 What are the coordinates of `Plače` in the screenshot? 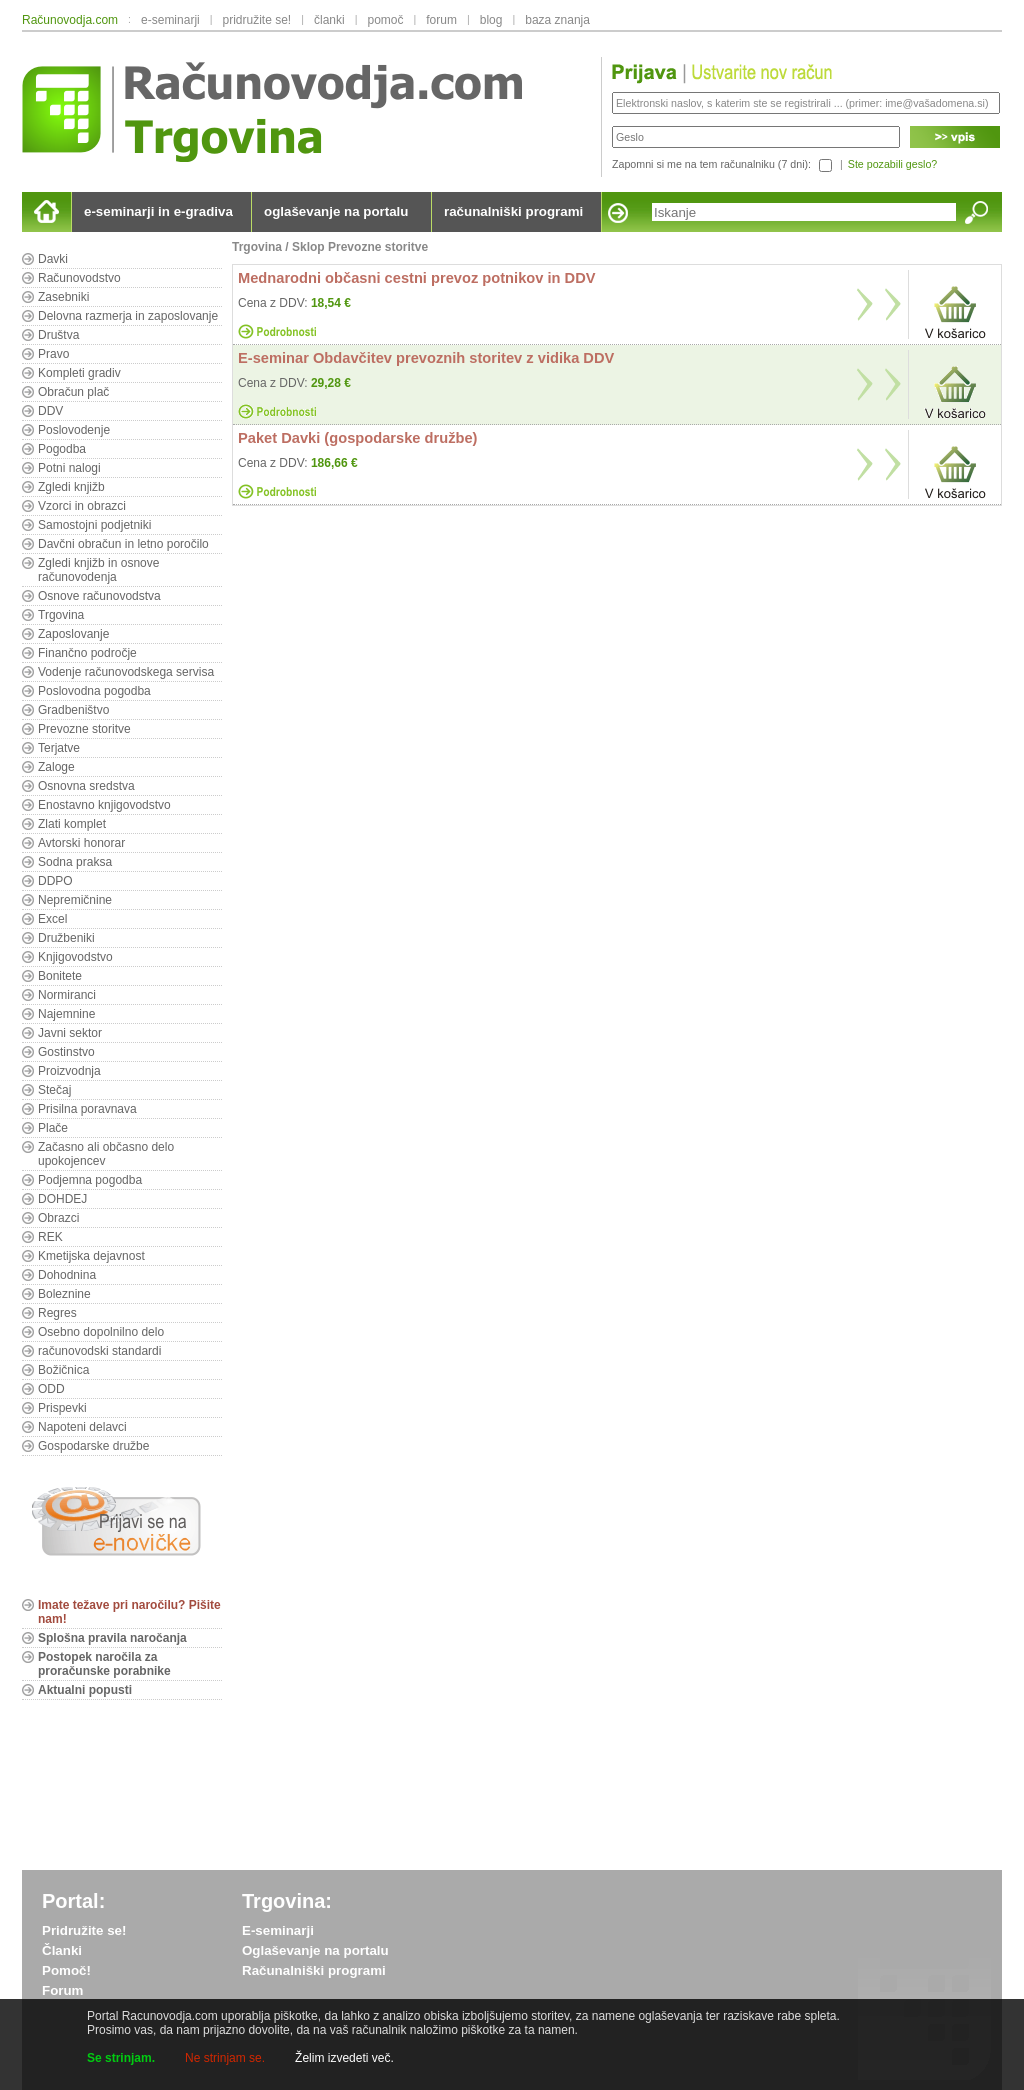 It's located at (53, 1128).